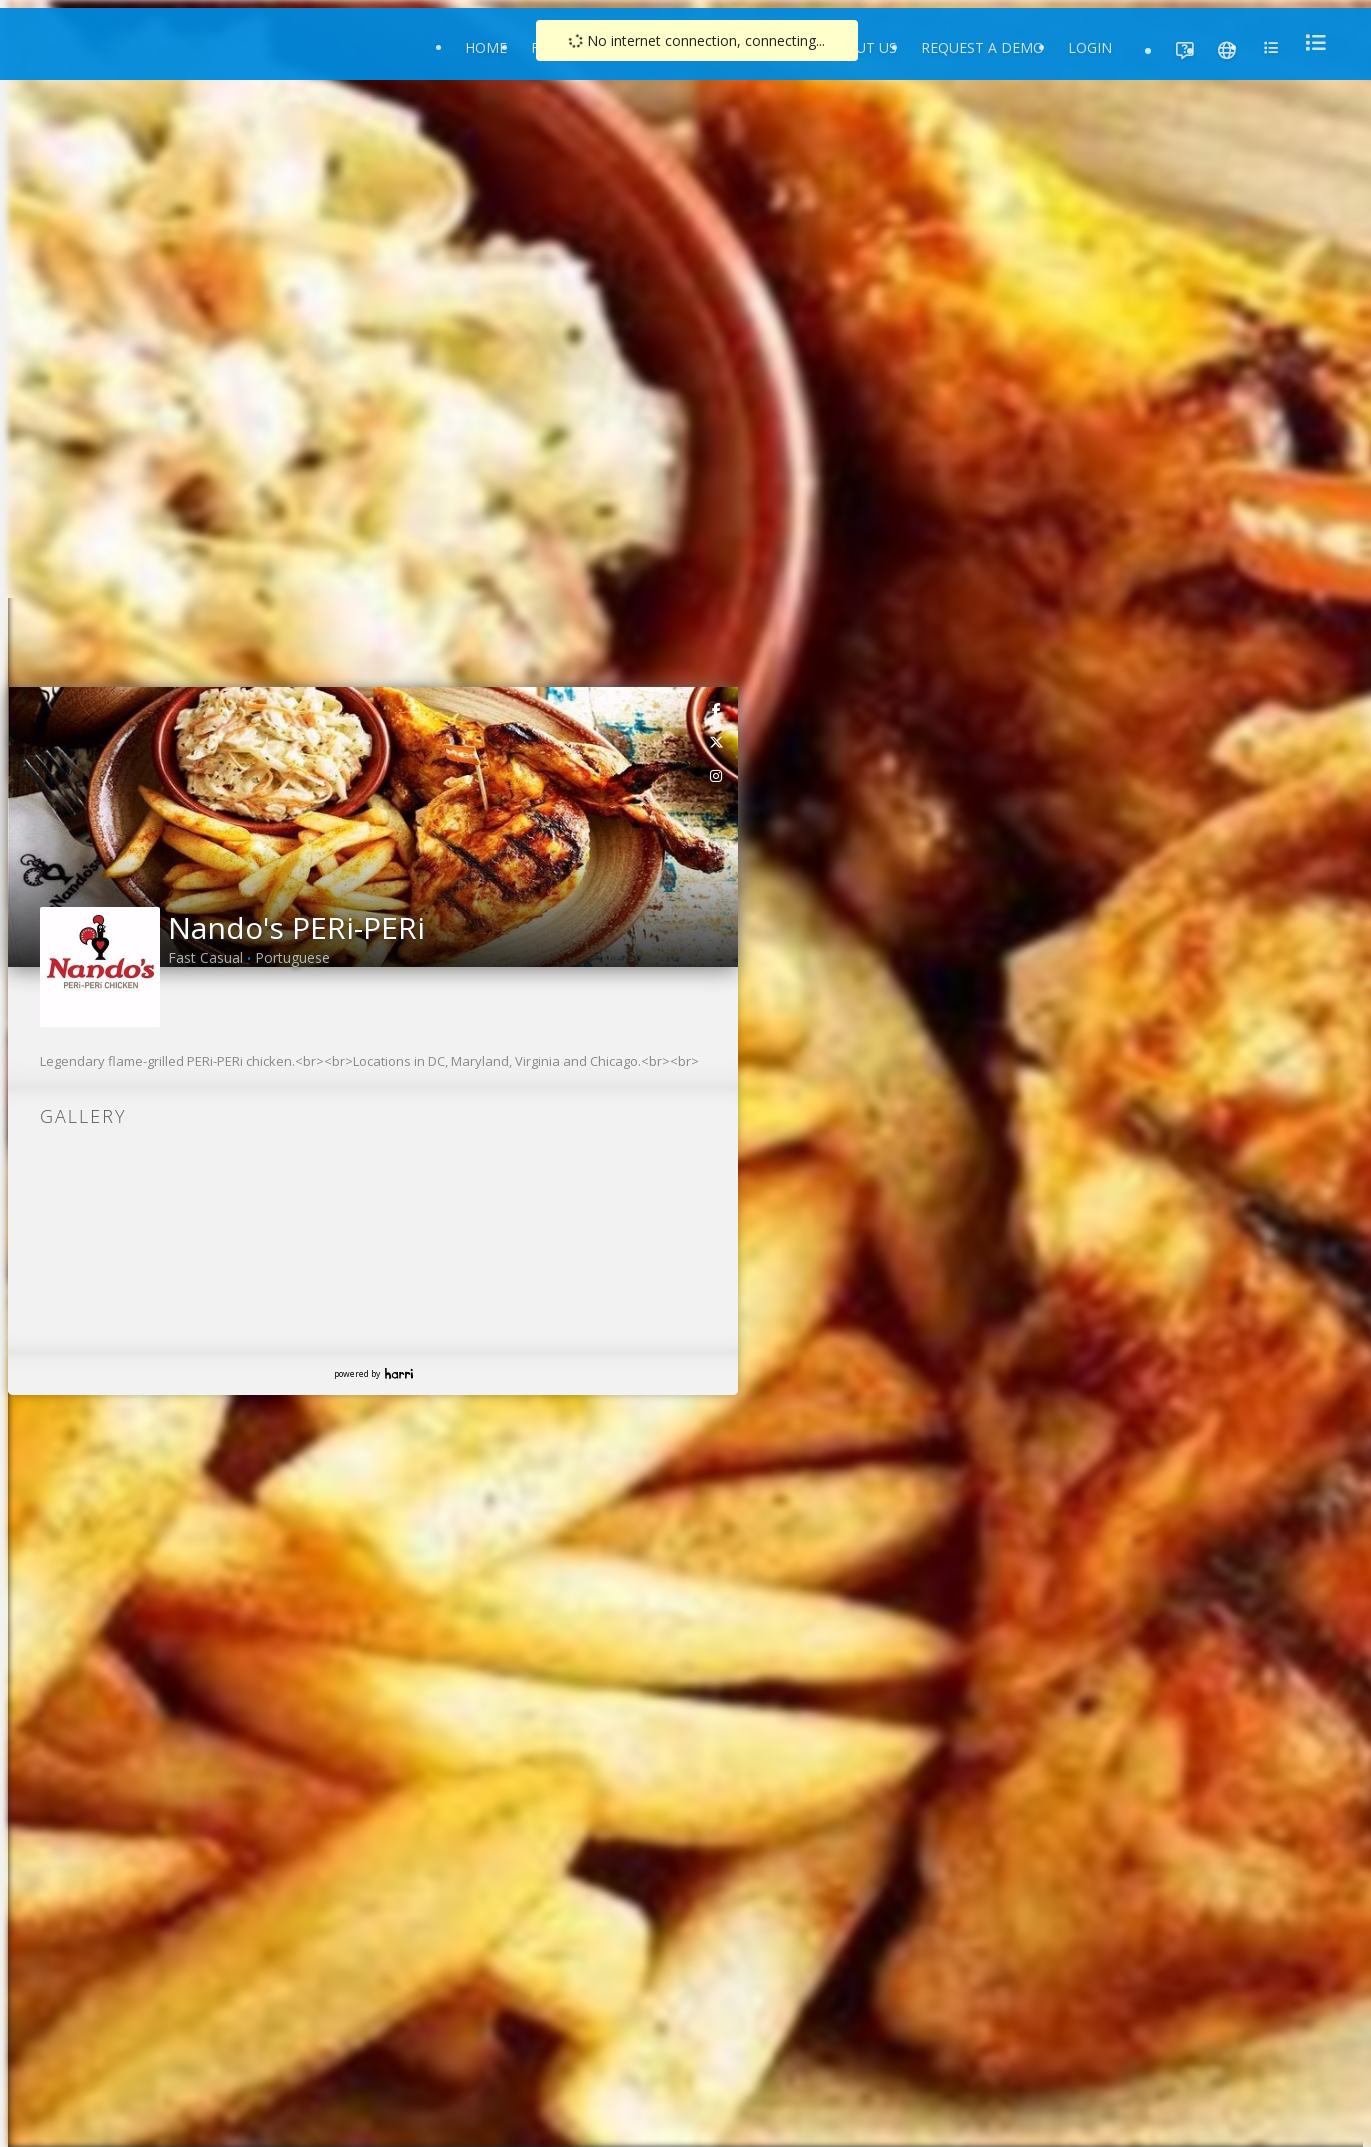 The width and height of the screenshot is (1371, 2147). What do you see at coordinates (1090, 47) in the screenshot?
I see `Login` at bounding box center [1090, 47].